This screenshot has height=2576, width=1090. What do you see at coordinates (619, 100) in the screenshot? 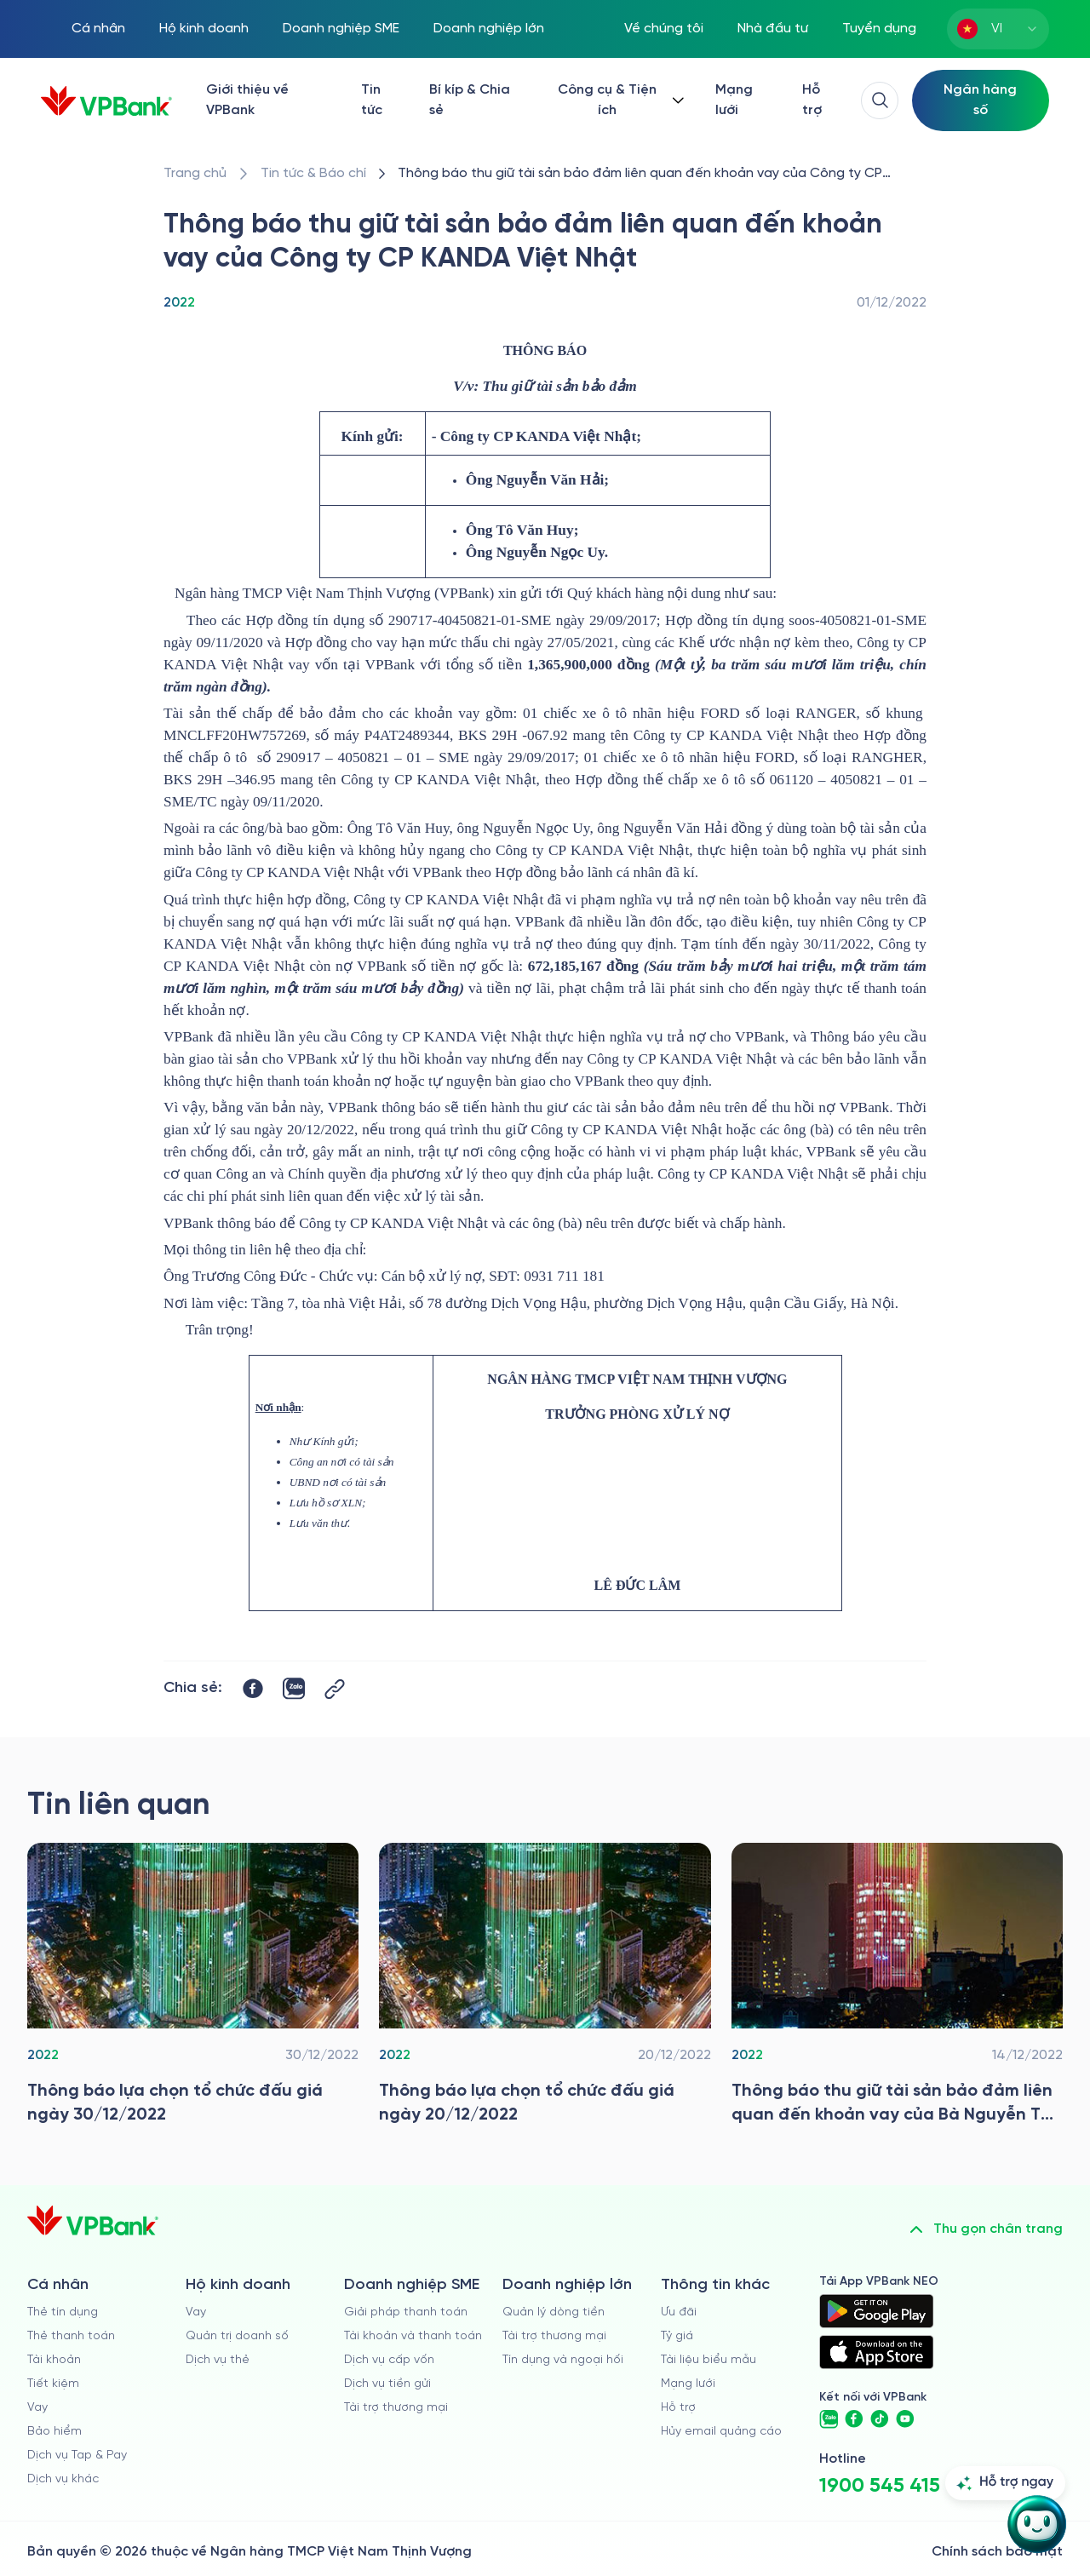
I see `[Button Dropdown]` at bounding box center [619, 100].